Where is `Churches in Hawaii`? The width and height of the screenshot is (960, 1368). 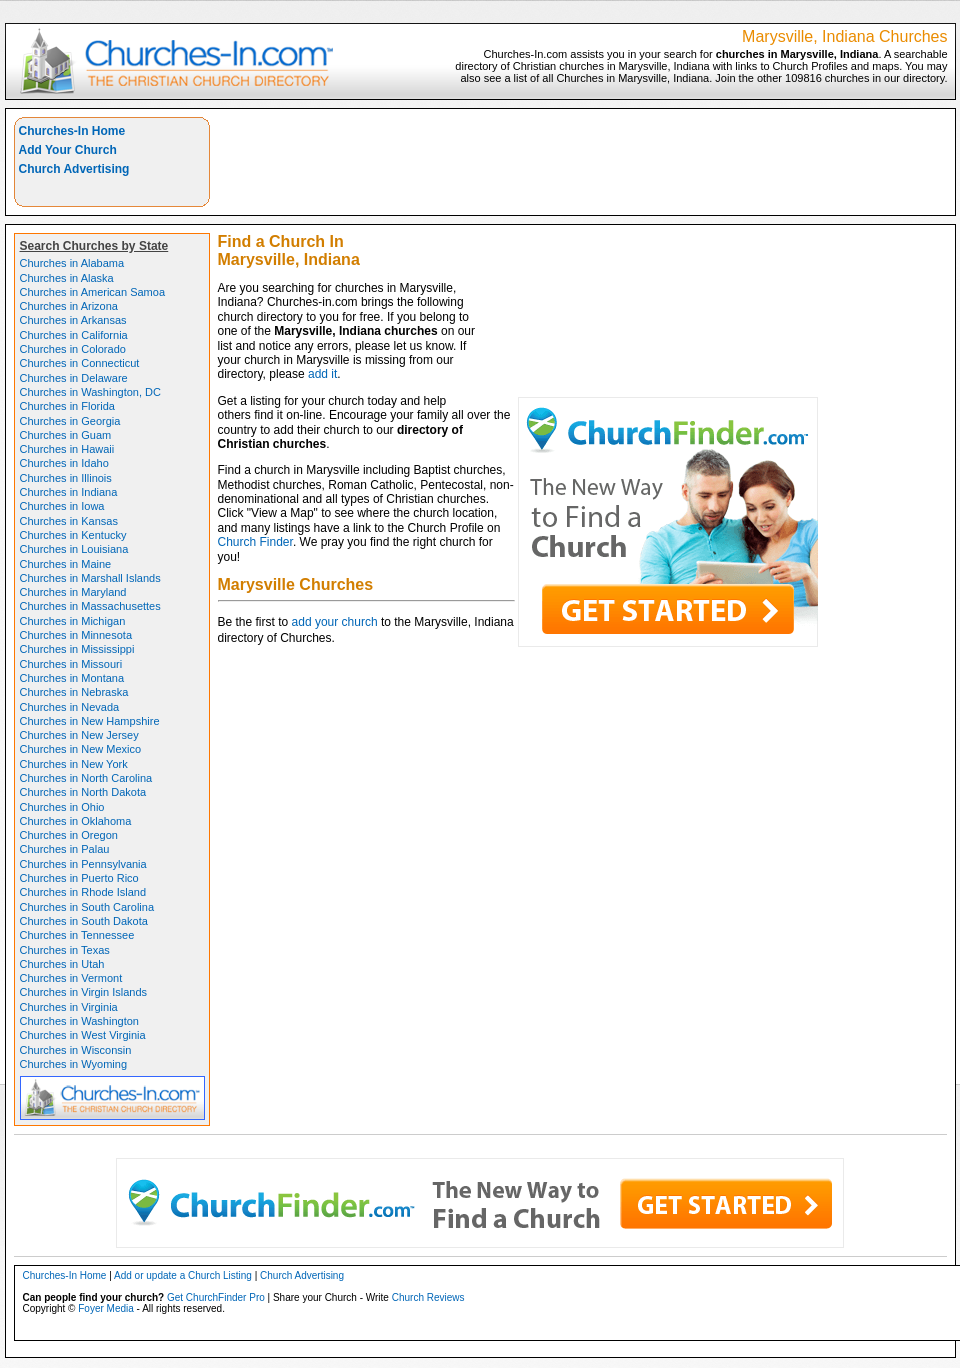
Churches in Hawaii is located at coordinates (67, 449).